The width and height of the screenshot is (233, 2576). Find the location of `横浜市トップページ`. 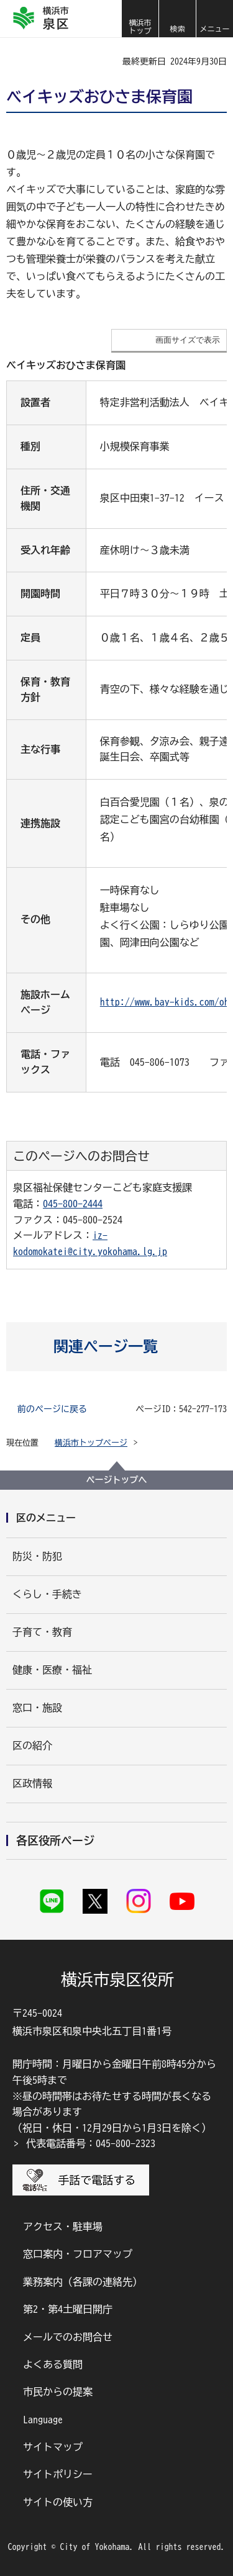

横浜市トップページ is located at coordinates (91, 1443).